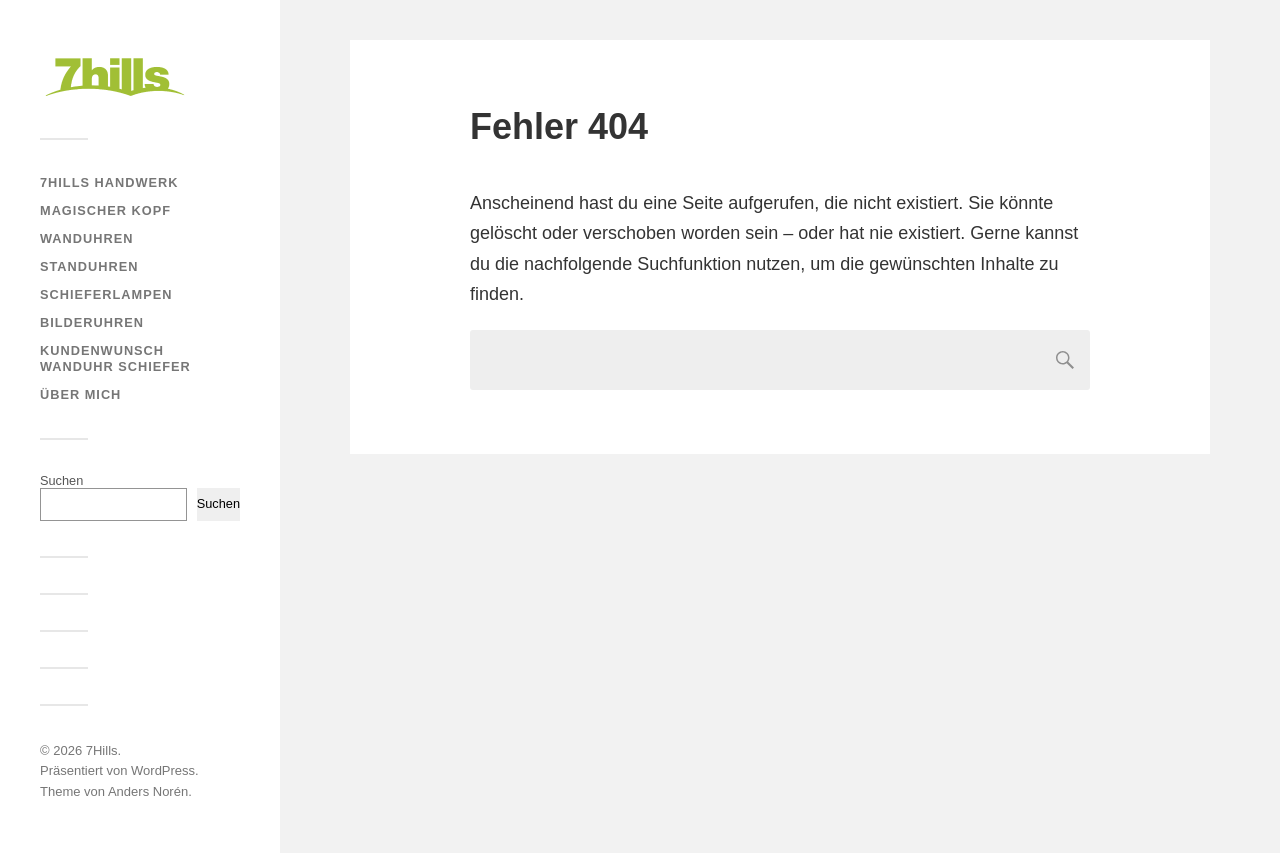 The width and height of the screenshot is (1280, 853). I want to click on Schieferlampen, so click(106, 294).